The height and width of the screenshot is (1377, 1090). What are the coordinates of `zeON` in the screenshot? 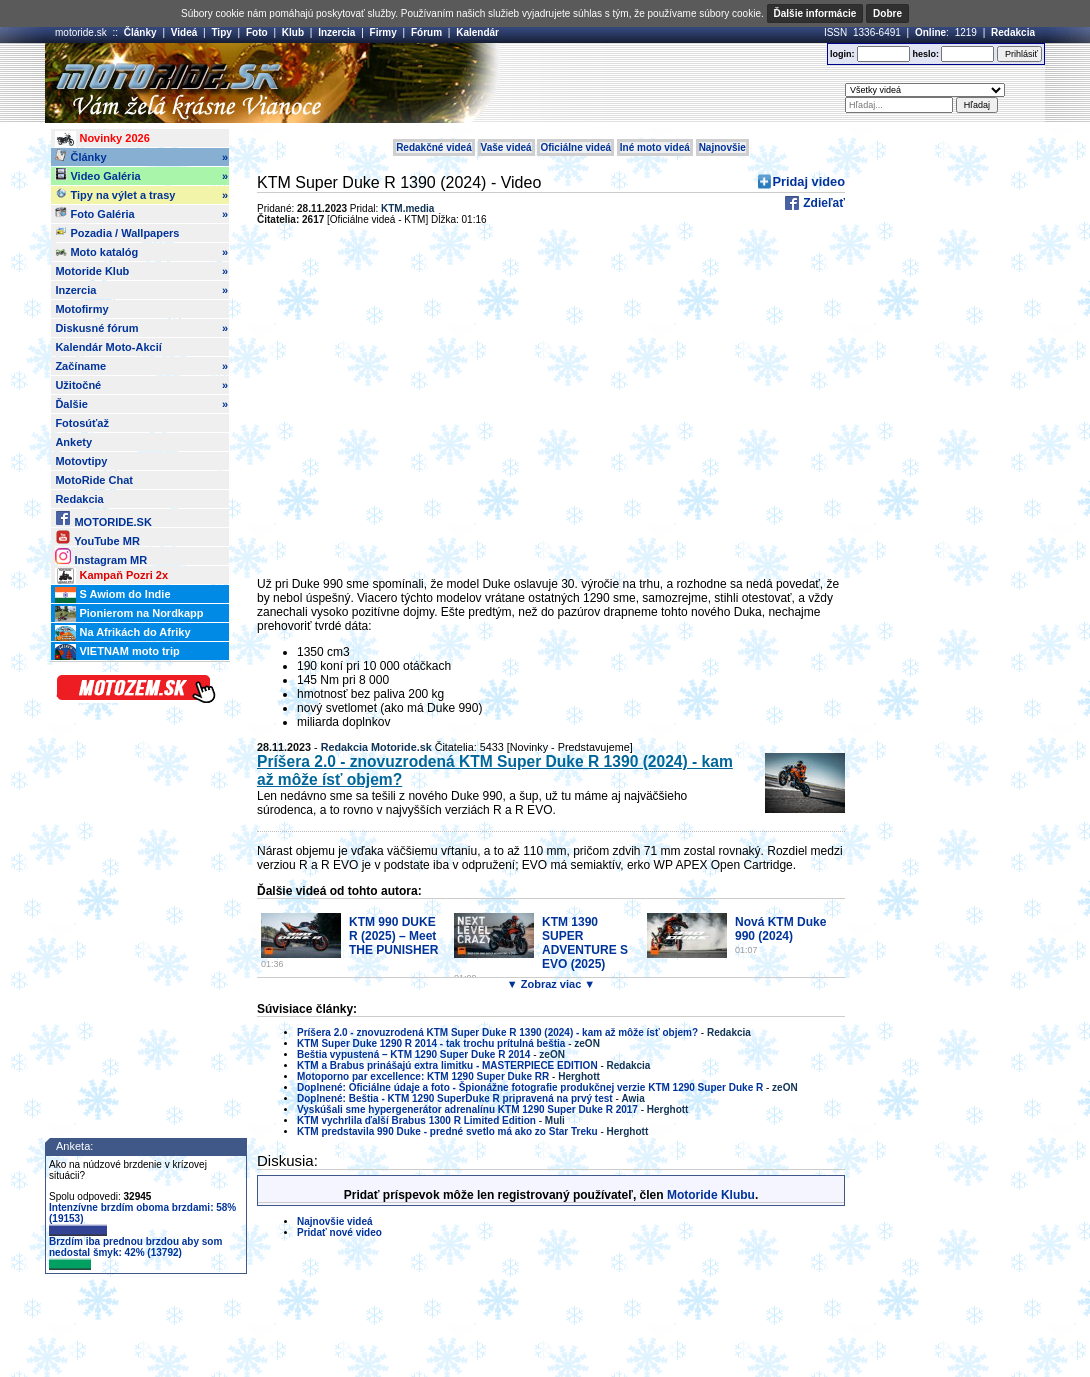 It's located at (587, 1043).